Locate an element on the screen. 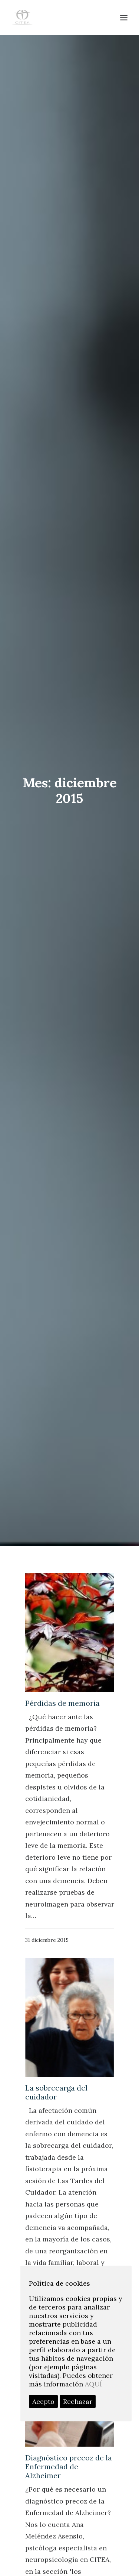  Centro médico is located at coordinates (54, 2422).